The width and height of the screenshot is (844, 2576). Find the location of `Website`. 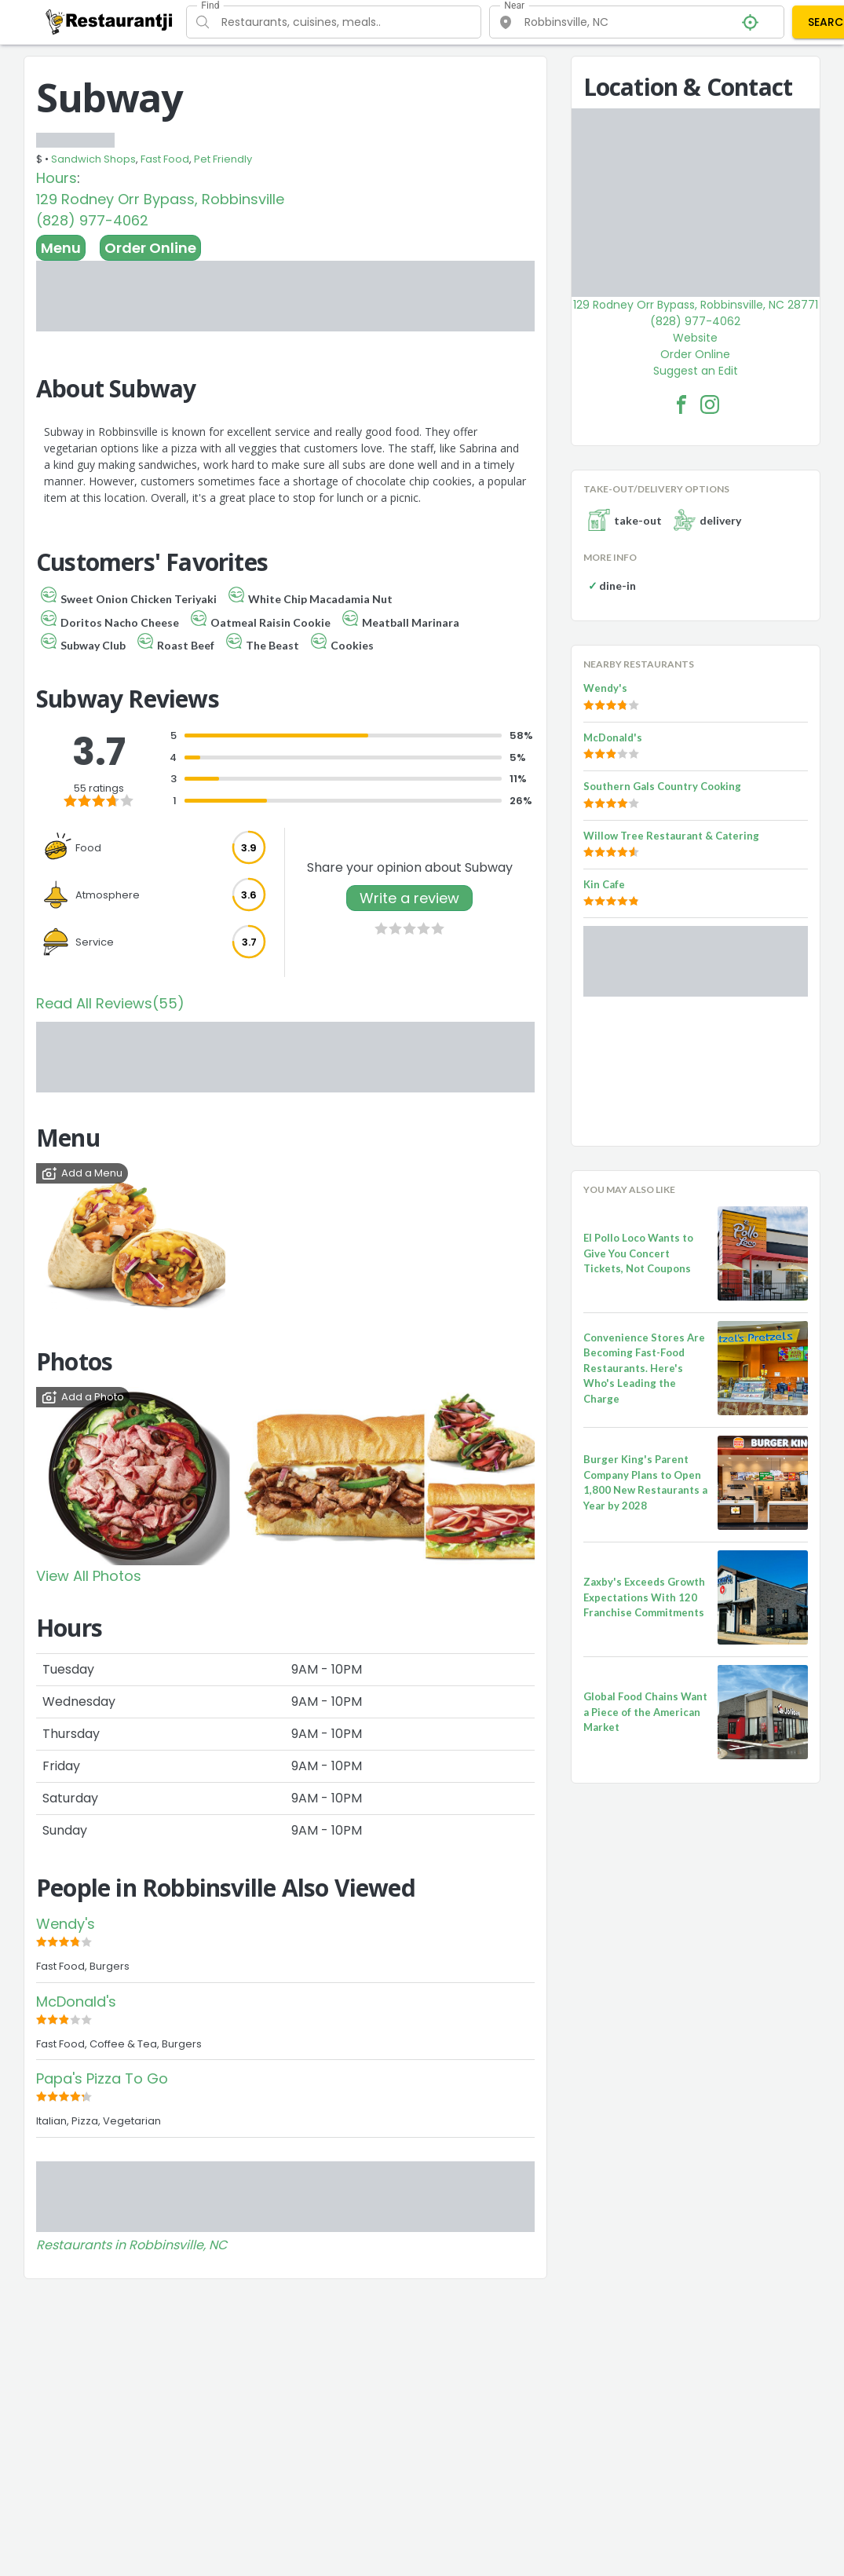

Website is located at coordinates (695, 338).